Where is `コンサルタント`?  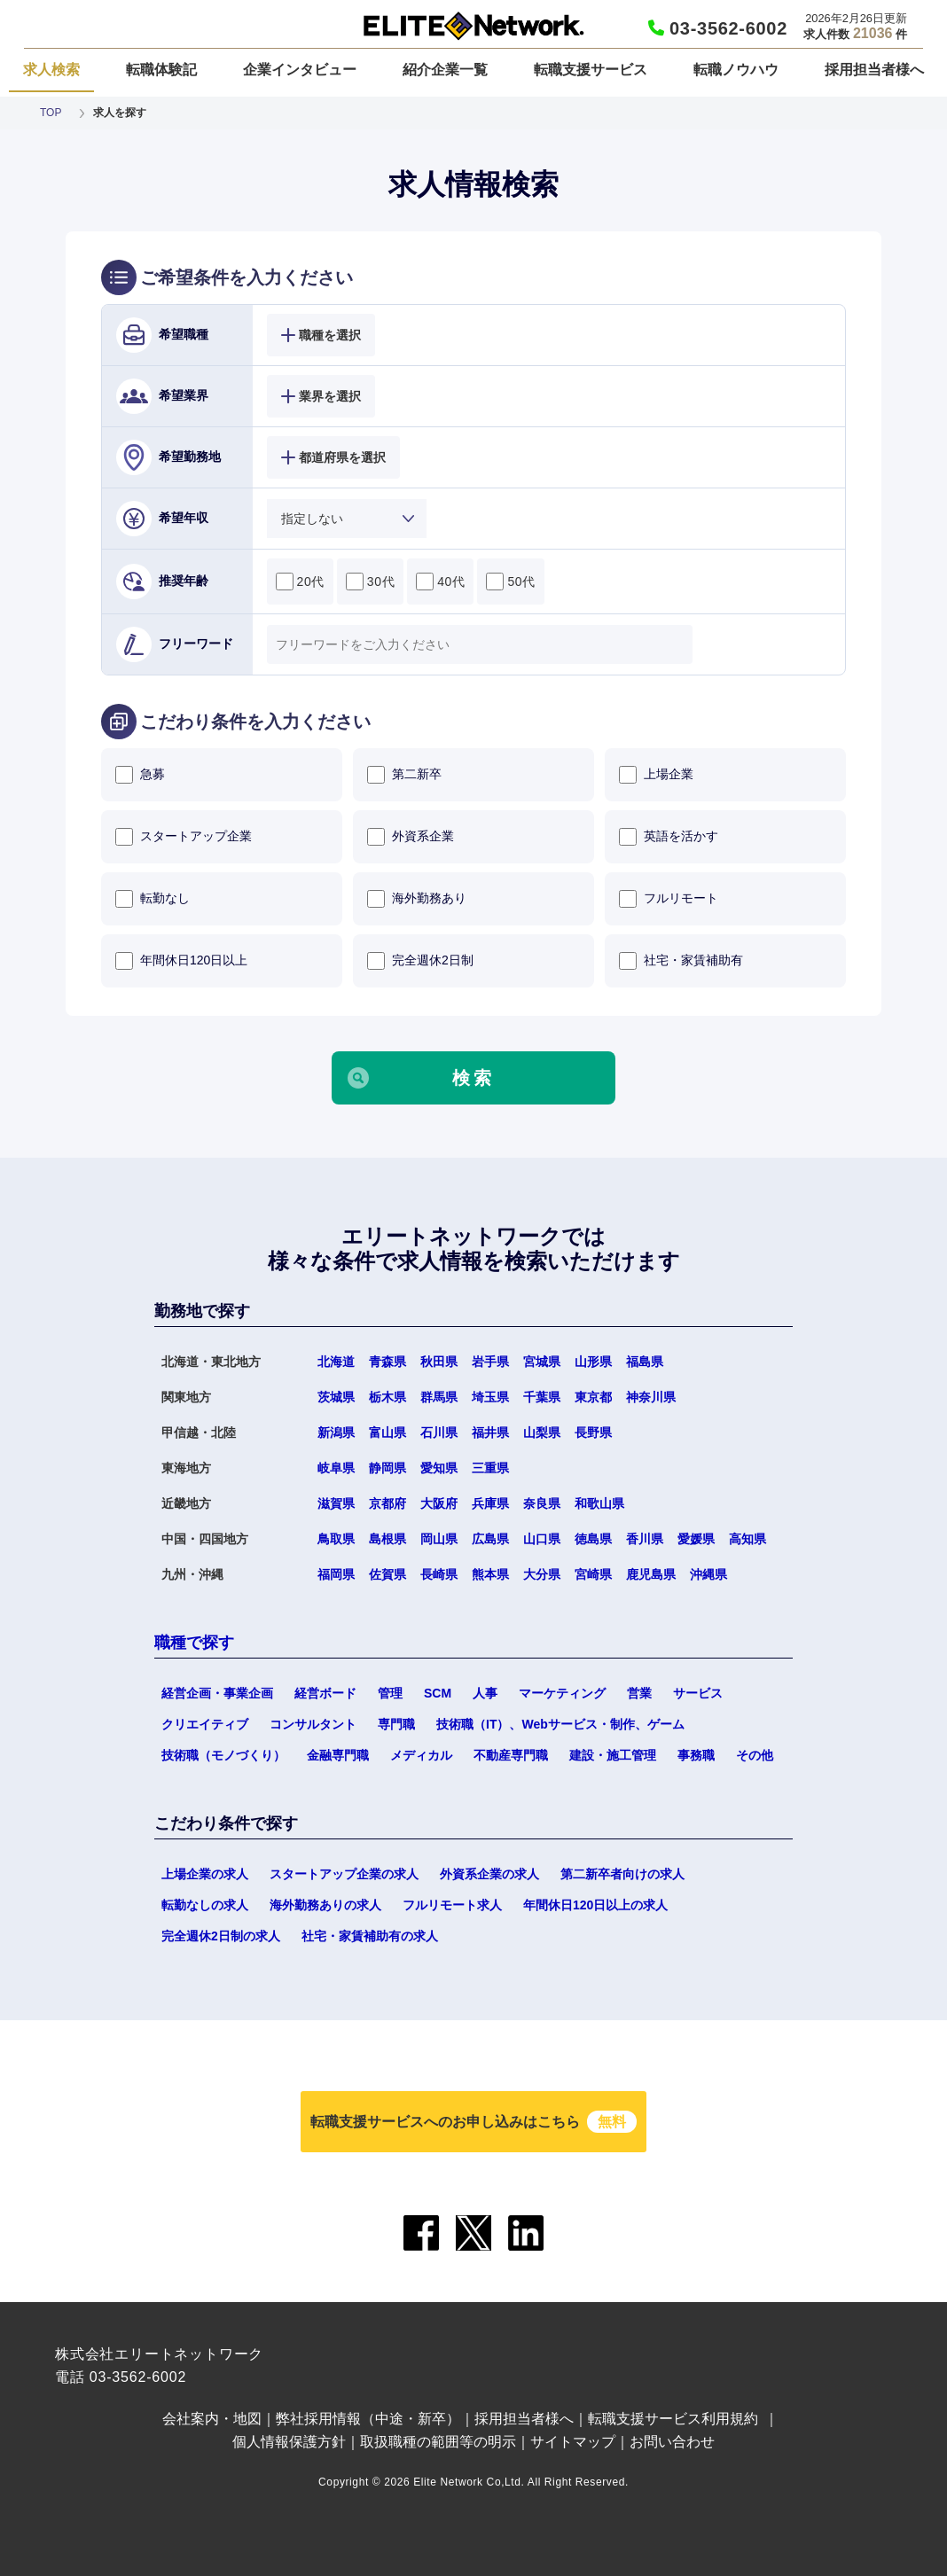 コンサルタント is located at coordinates (313, 1724).